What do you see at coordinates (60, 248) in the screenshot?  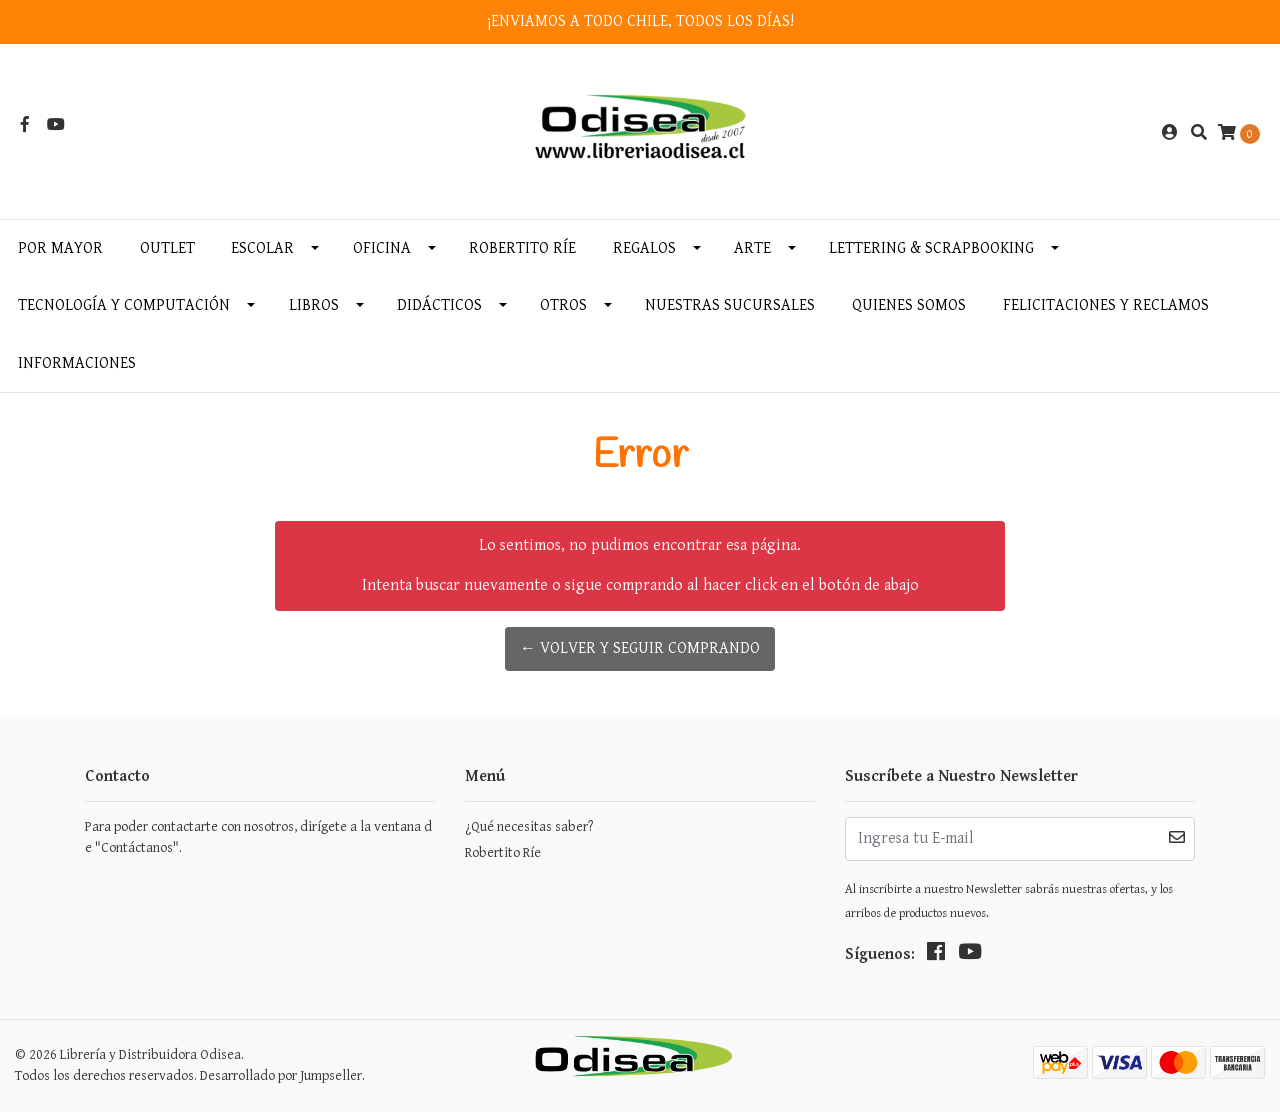 I see `Por MAYOR` at bounding box center [60, 248].